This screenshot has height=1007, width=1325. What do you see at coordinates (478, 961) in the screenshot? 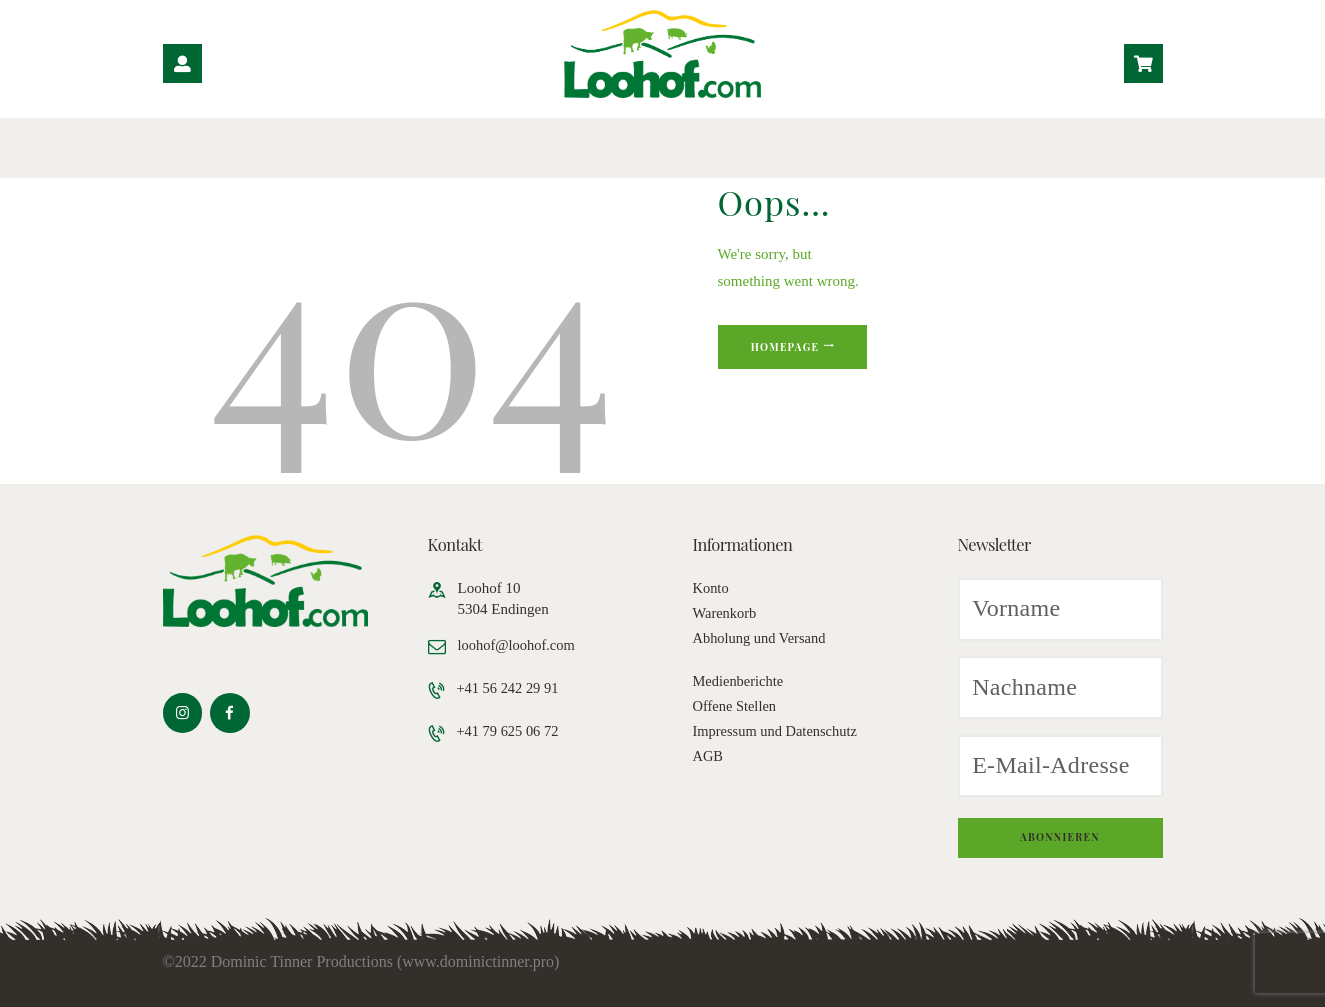
I see `www.dominictinner.pro` at bounding box center [478, 961].